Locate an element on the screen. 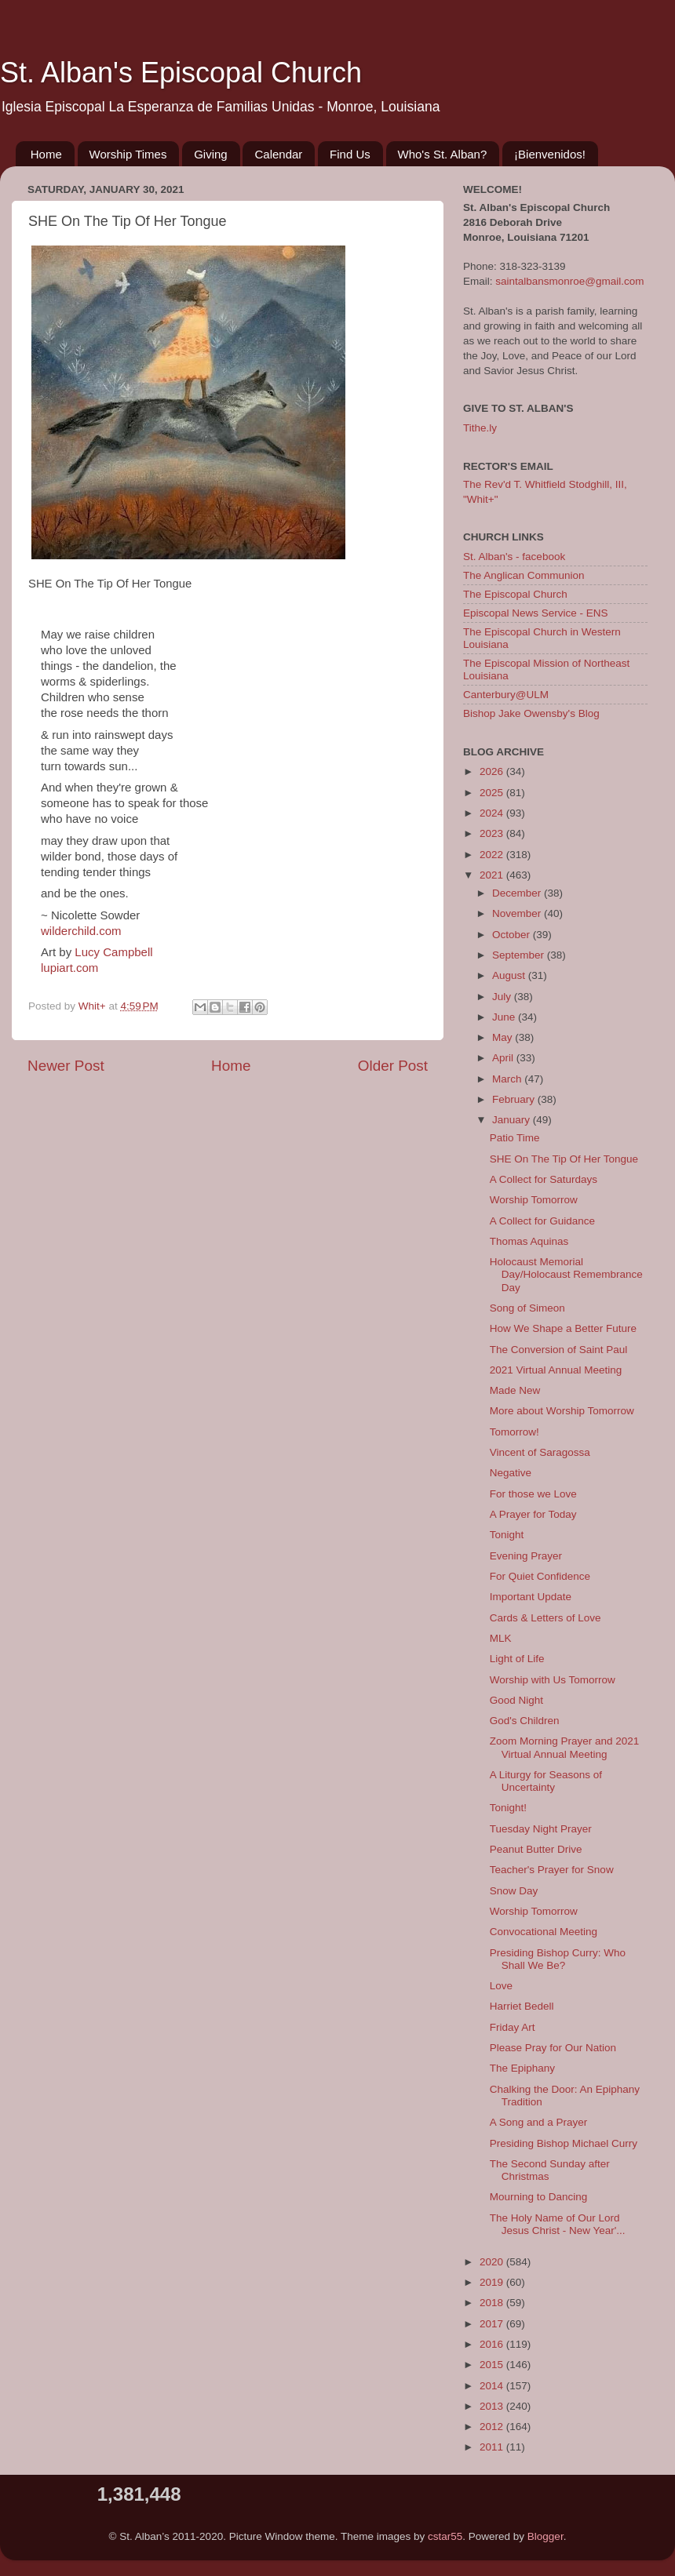 This screenshot has width=675, height=2576. December is located at coordinates (518, 893).